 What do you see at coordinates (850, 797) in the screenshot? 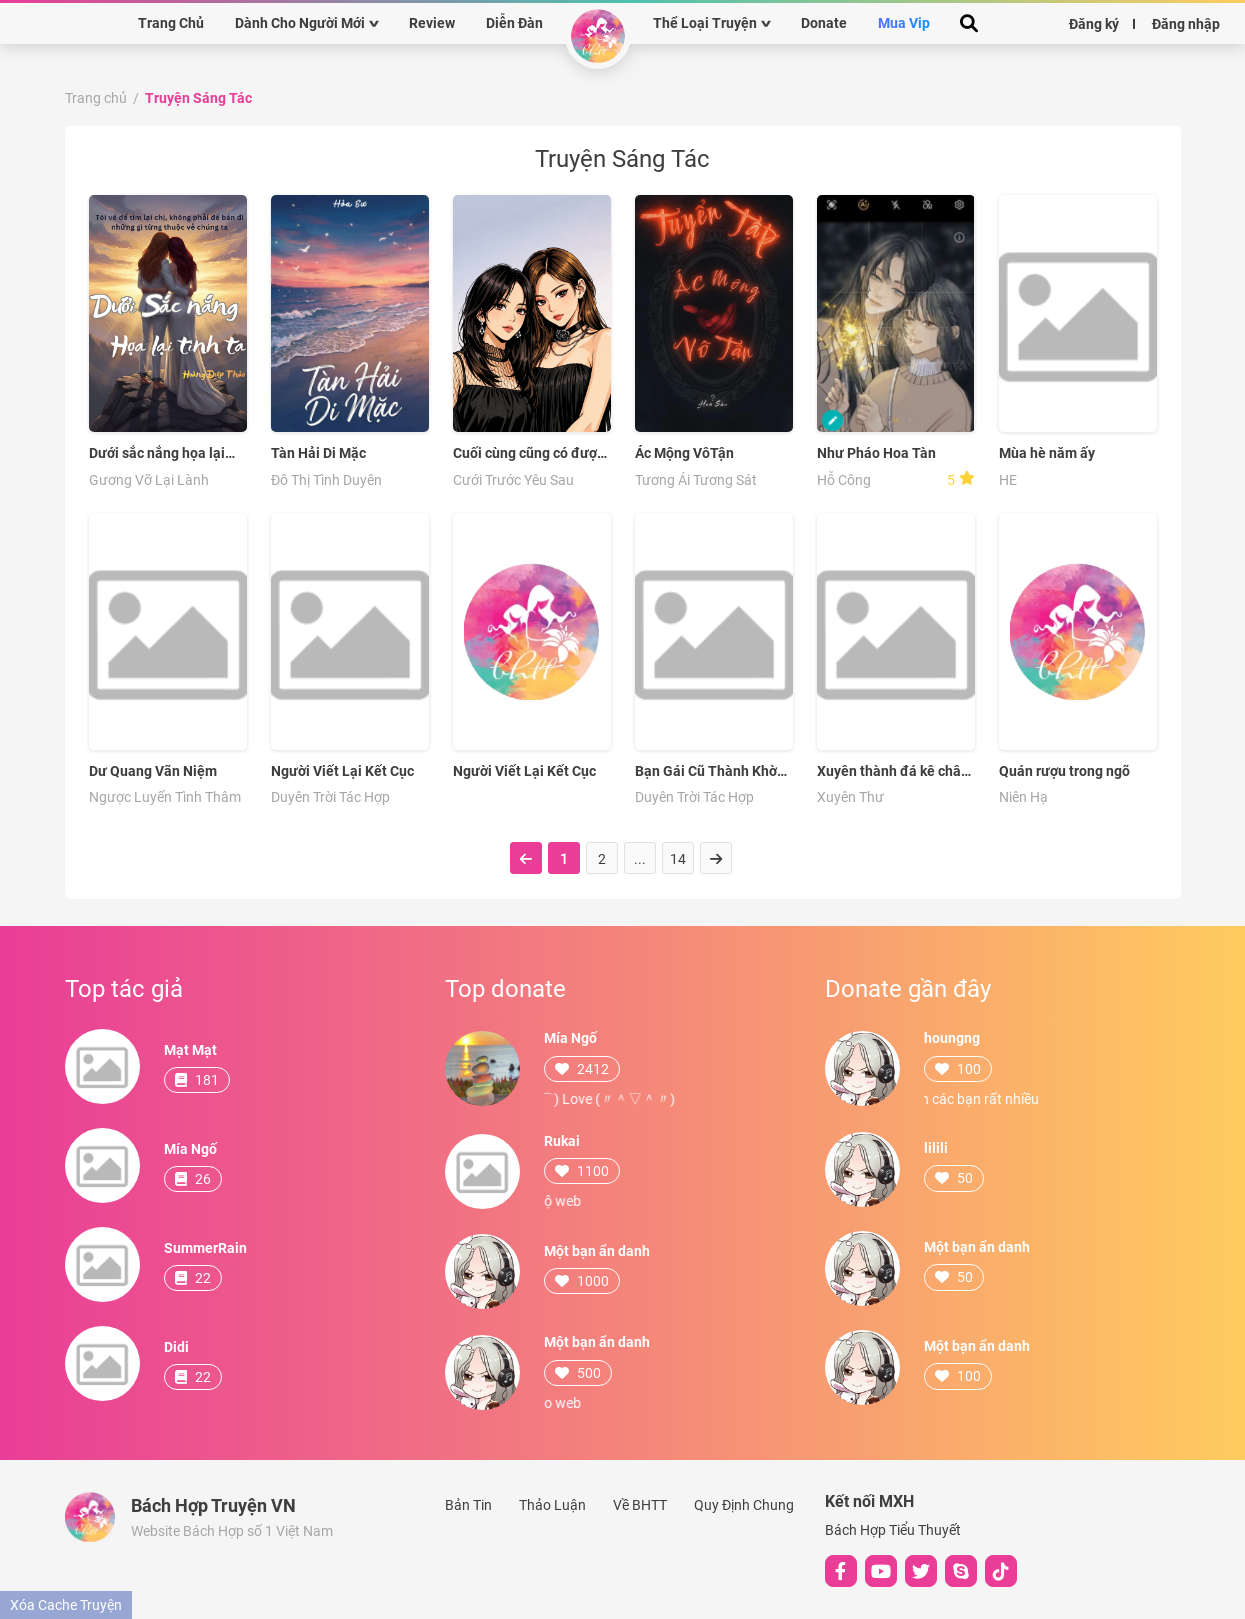
I see `Xuyên Thư` at bounding box center [850, 797].